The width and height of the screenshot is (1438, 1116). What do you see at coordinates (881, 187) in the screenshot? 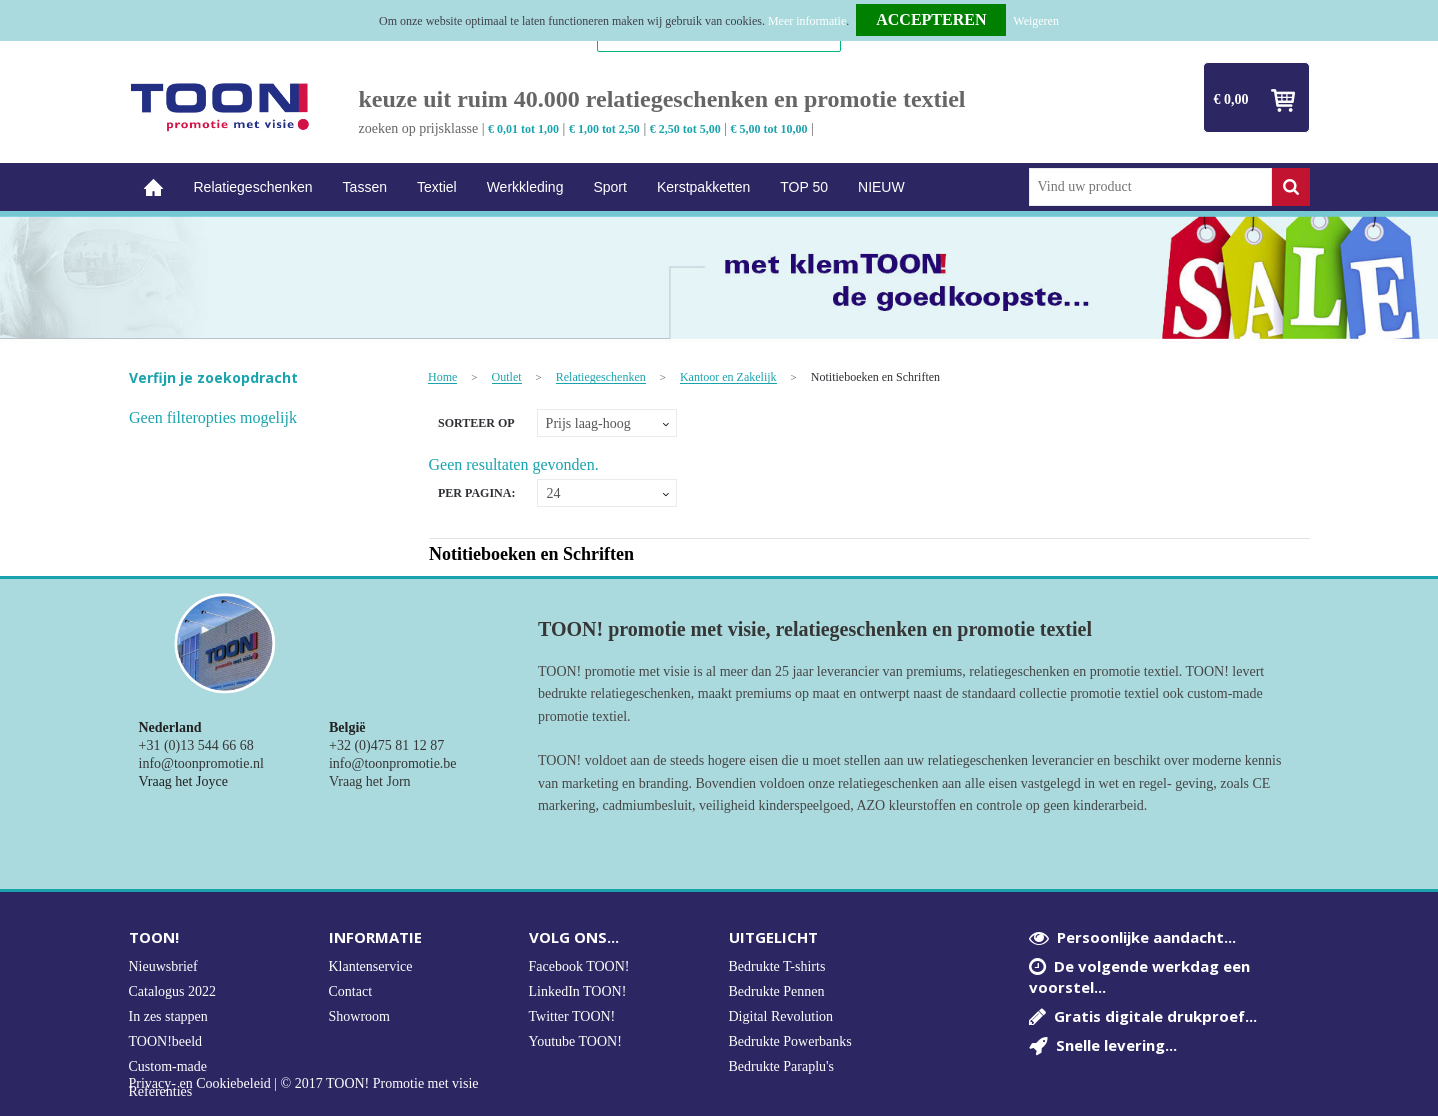
I see `NIEUW` at bounding box center [881, 187].